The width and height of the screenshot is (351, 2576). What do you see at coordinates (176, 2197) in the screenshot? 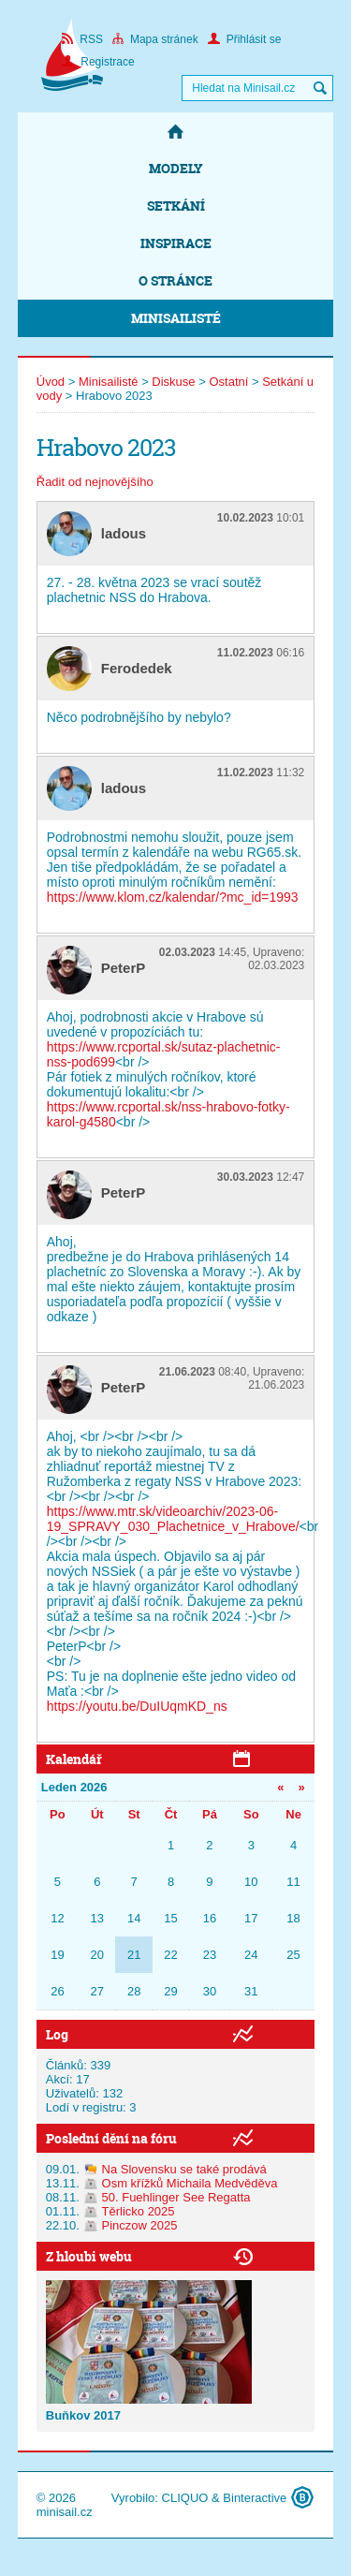
I see `50. Fuehlinger See Regatta` at bounding box center [176, 2197].